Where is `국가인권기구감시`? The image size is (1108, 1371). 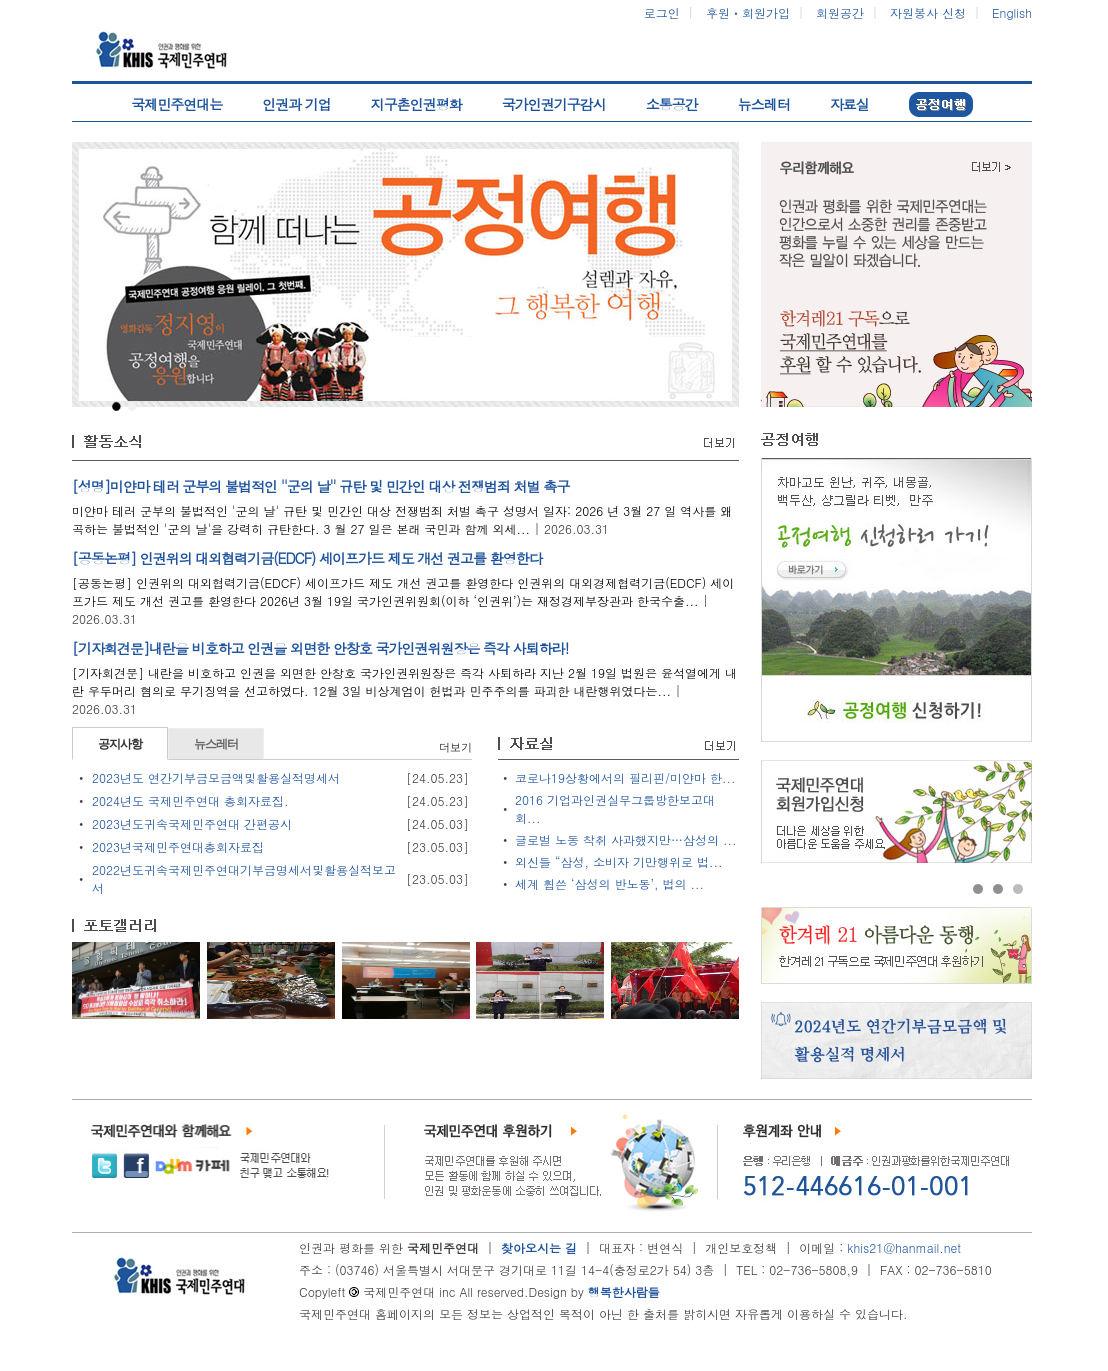 국가인권기구감시 is located at coordinates (554, 104).